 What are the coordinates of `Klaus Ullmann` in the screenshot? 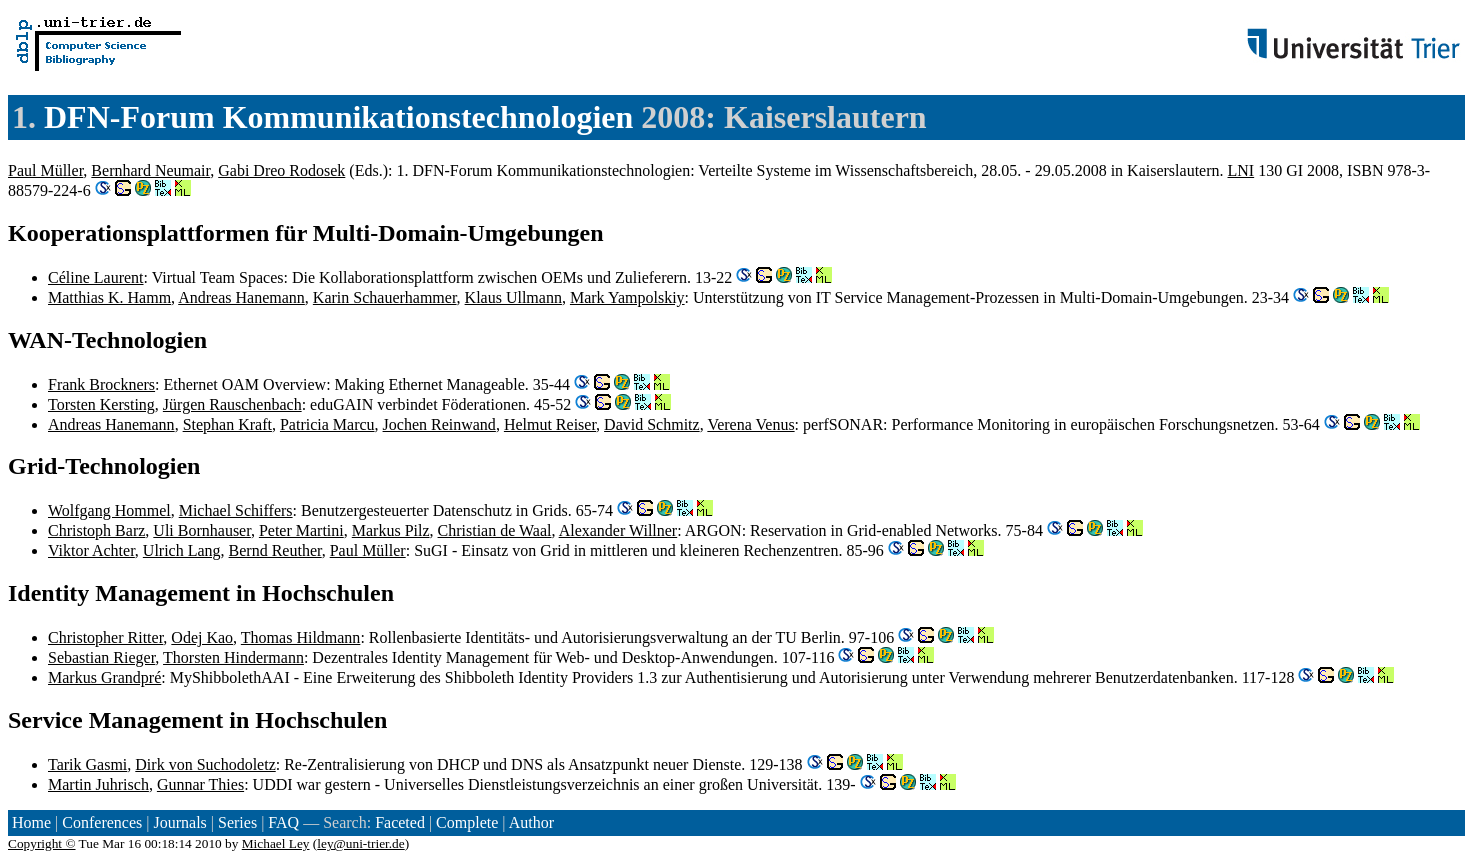 It's located at (513, 297).